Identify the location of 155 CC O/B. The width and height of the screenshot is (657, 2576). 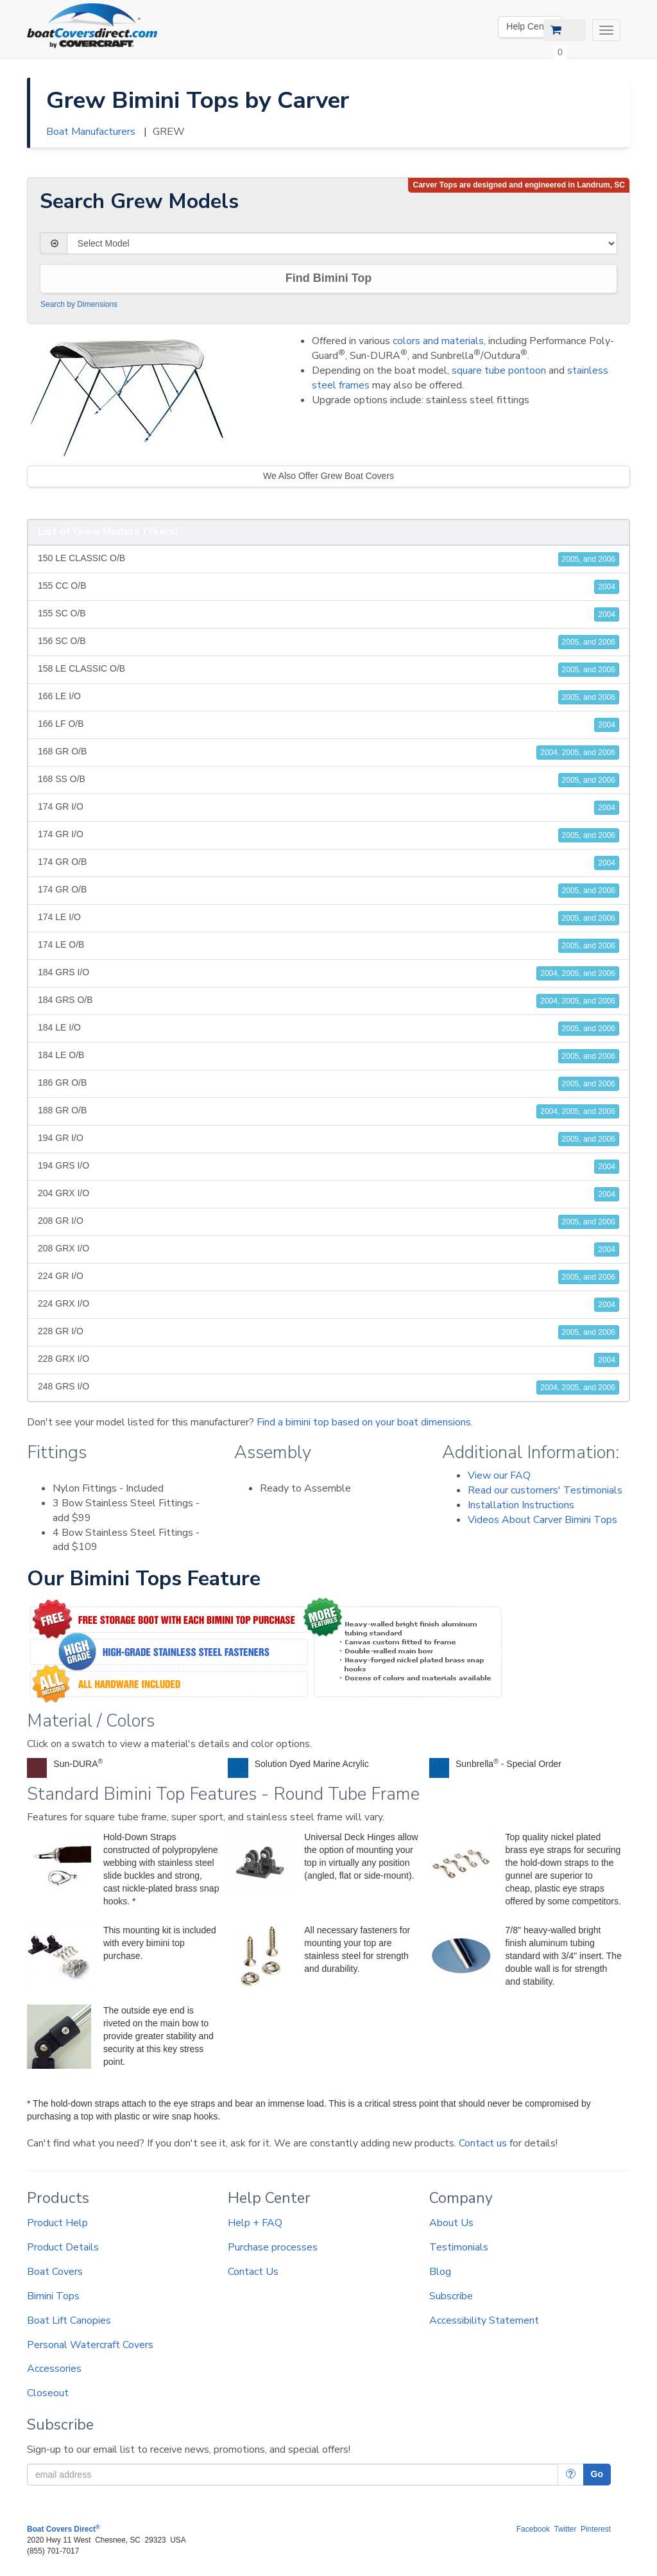
(328, 587).